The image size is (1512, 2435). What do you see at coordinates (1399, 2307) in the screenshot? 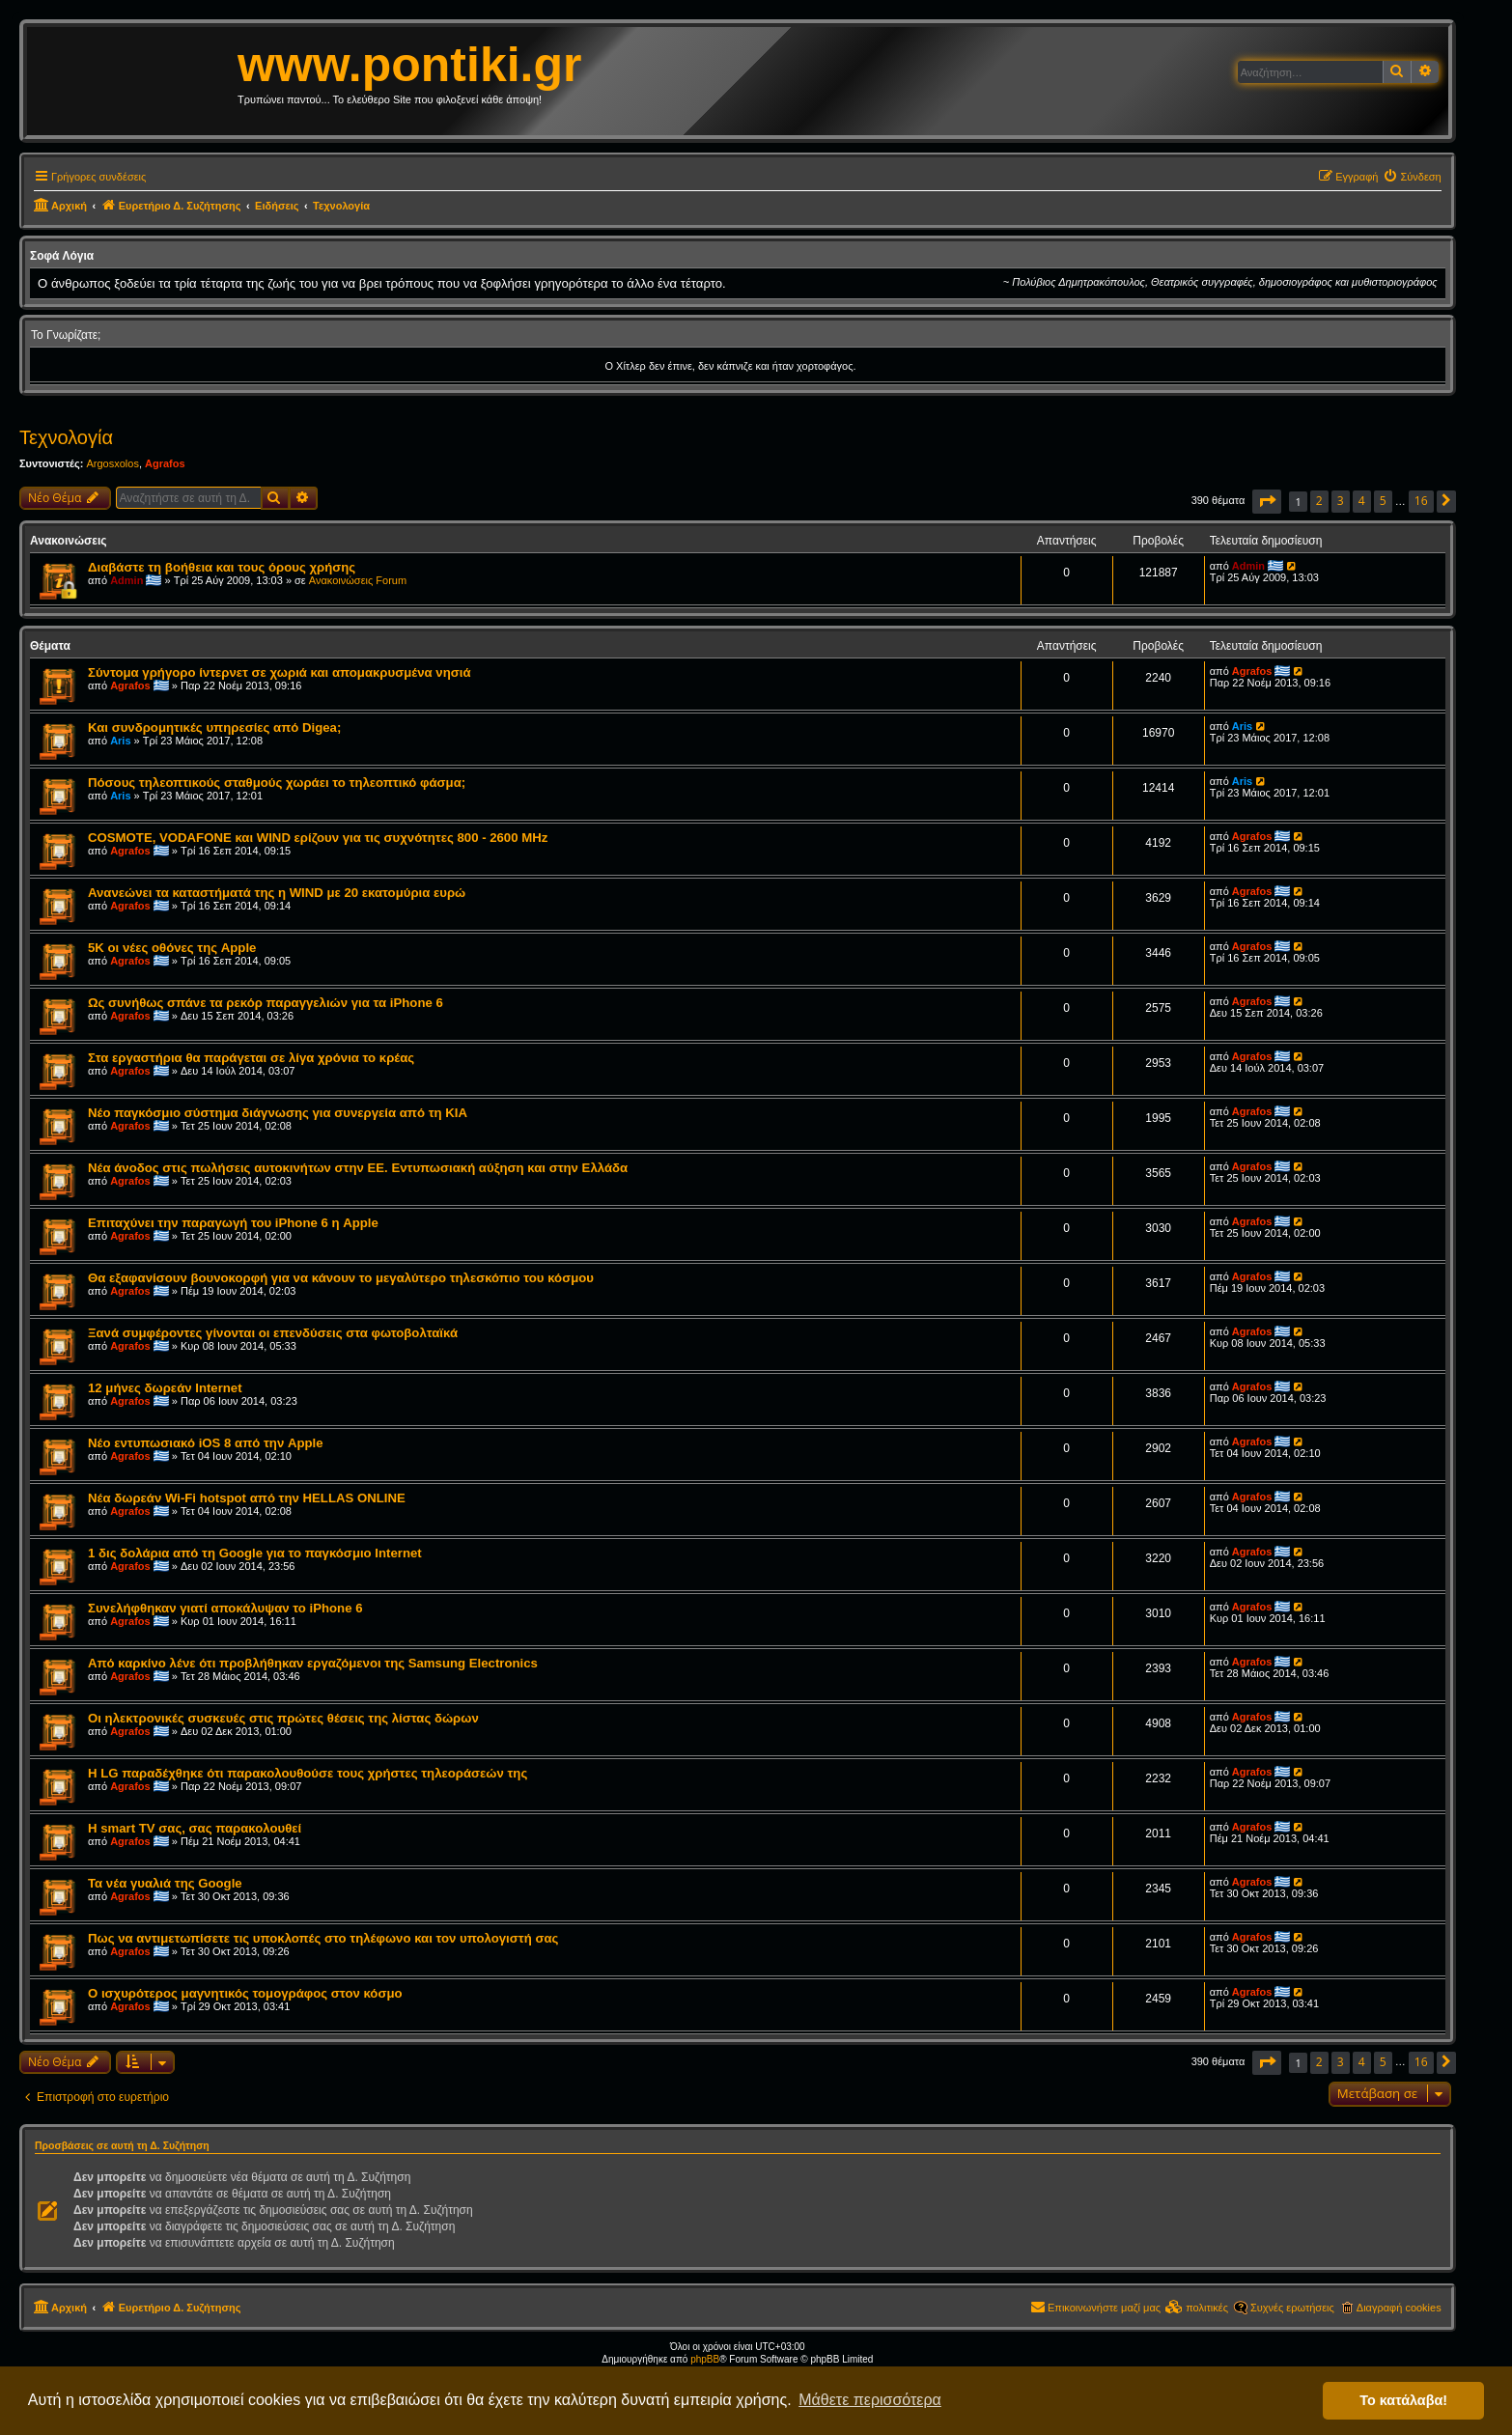
I see `Διαγραφή cookies [menuitem]` at bounding box center [1399, 2307].